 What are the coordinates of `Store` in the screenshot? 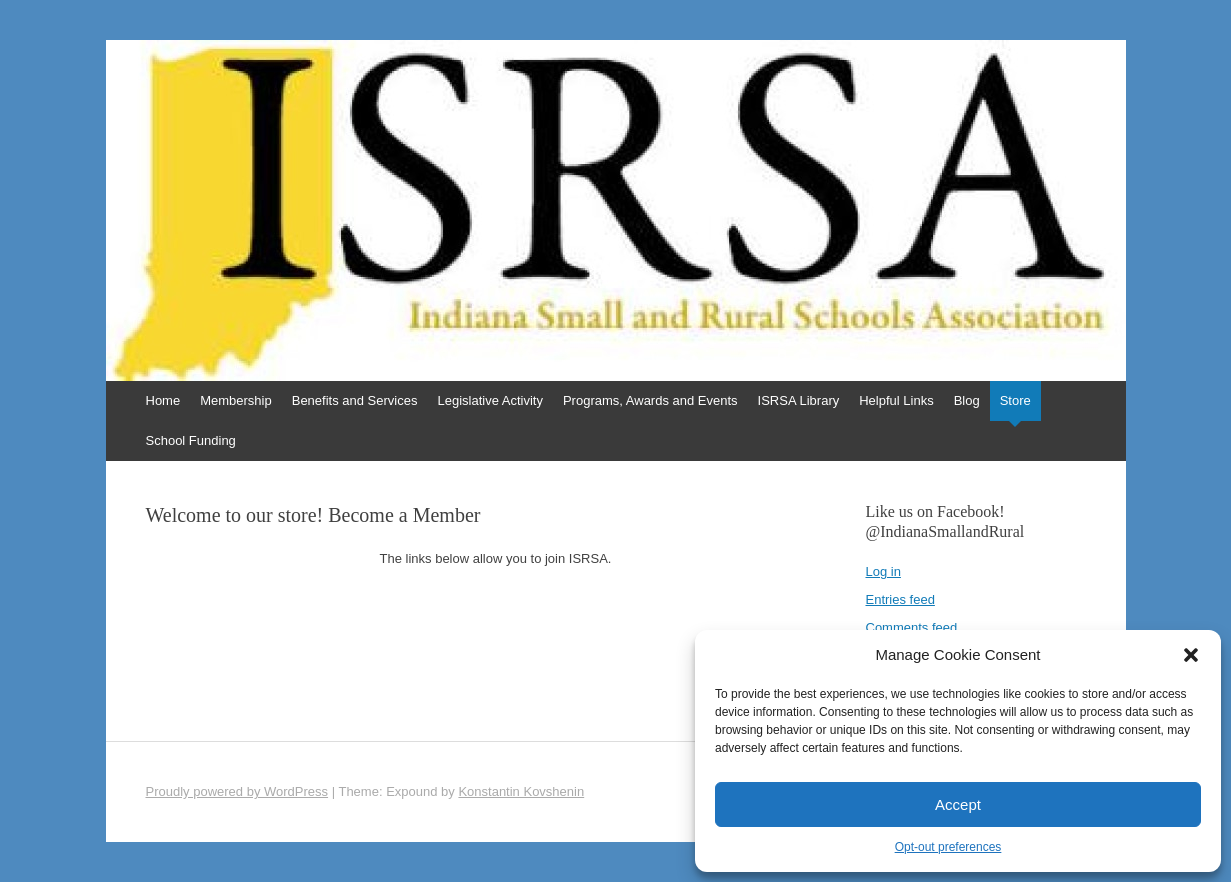 It's located at (1015, 400).